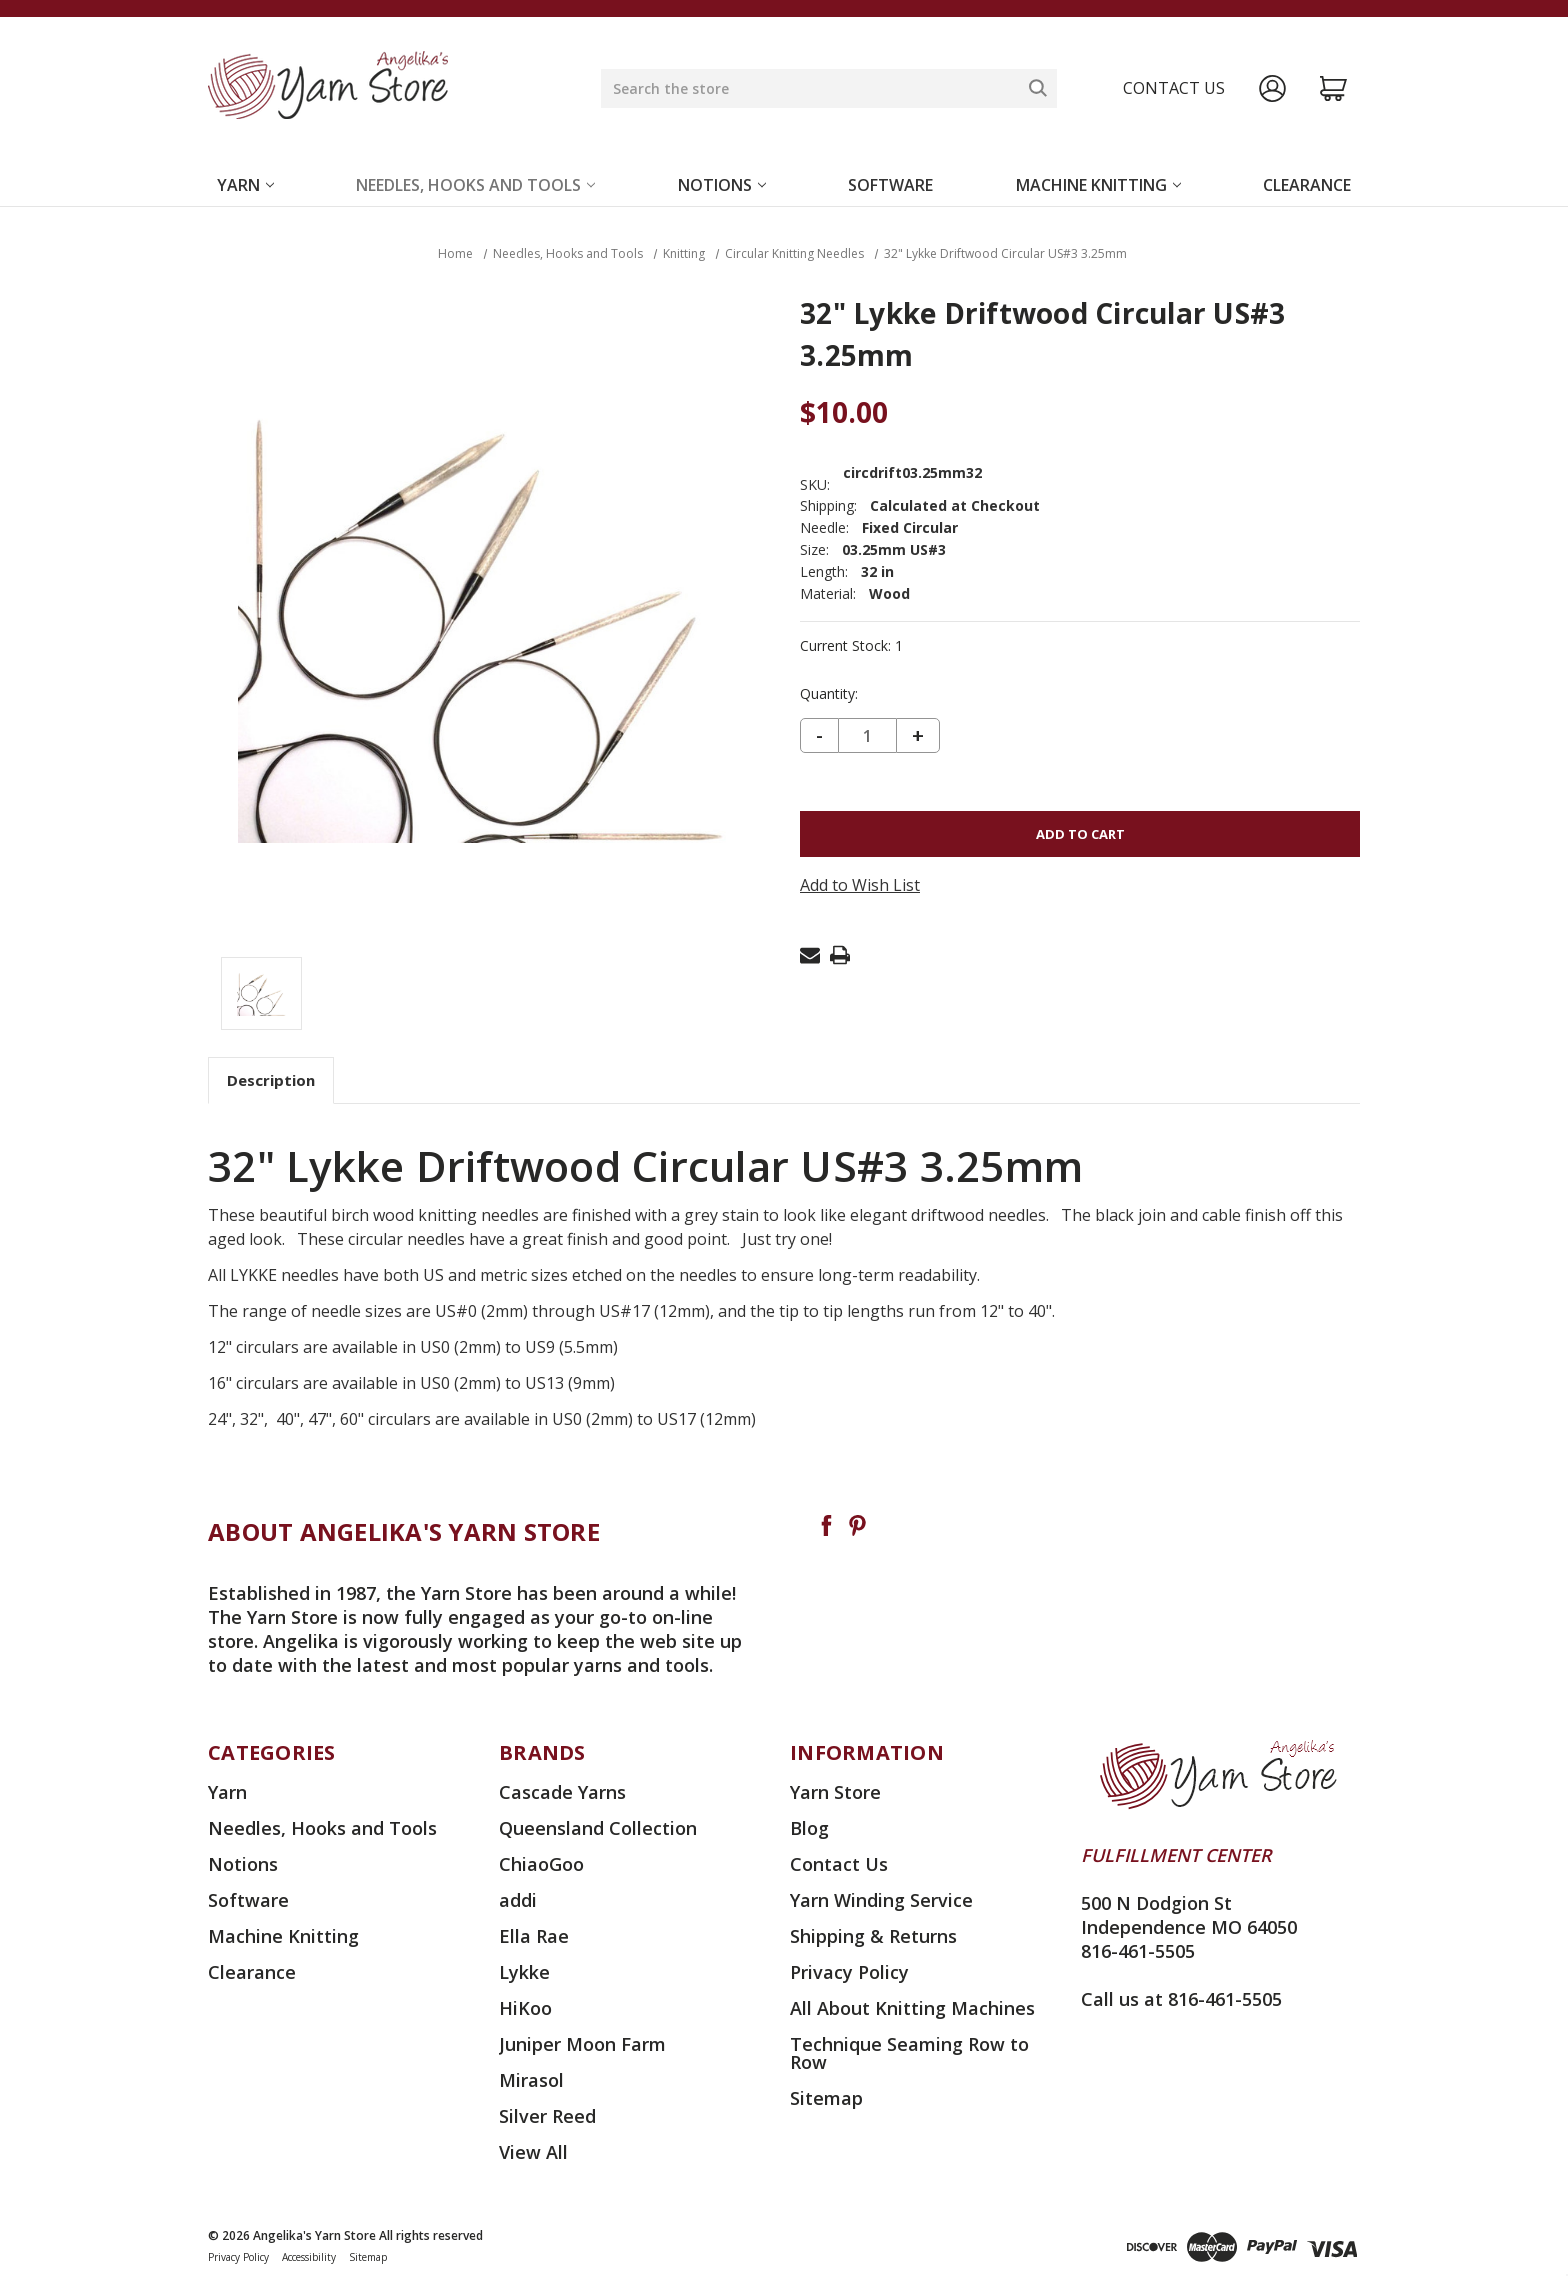 The height and width of the screenshot is (2276, 1568). Describe the element at coordinates (909, 2053) in the screenshot. I see `Technique Seaming Row to Row` at that location.